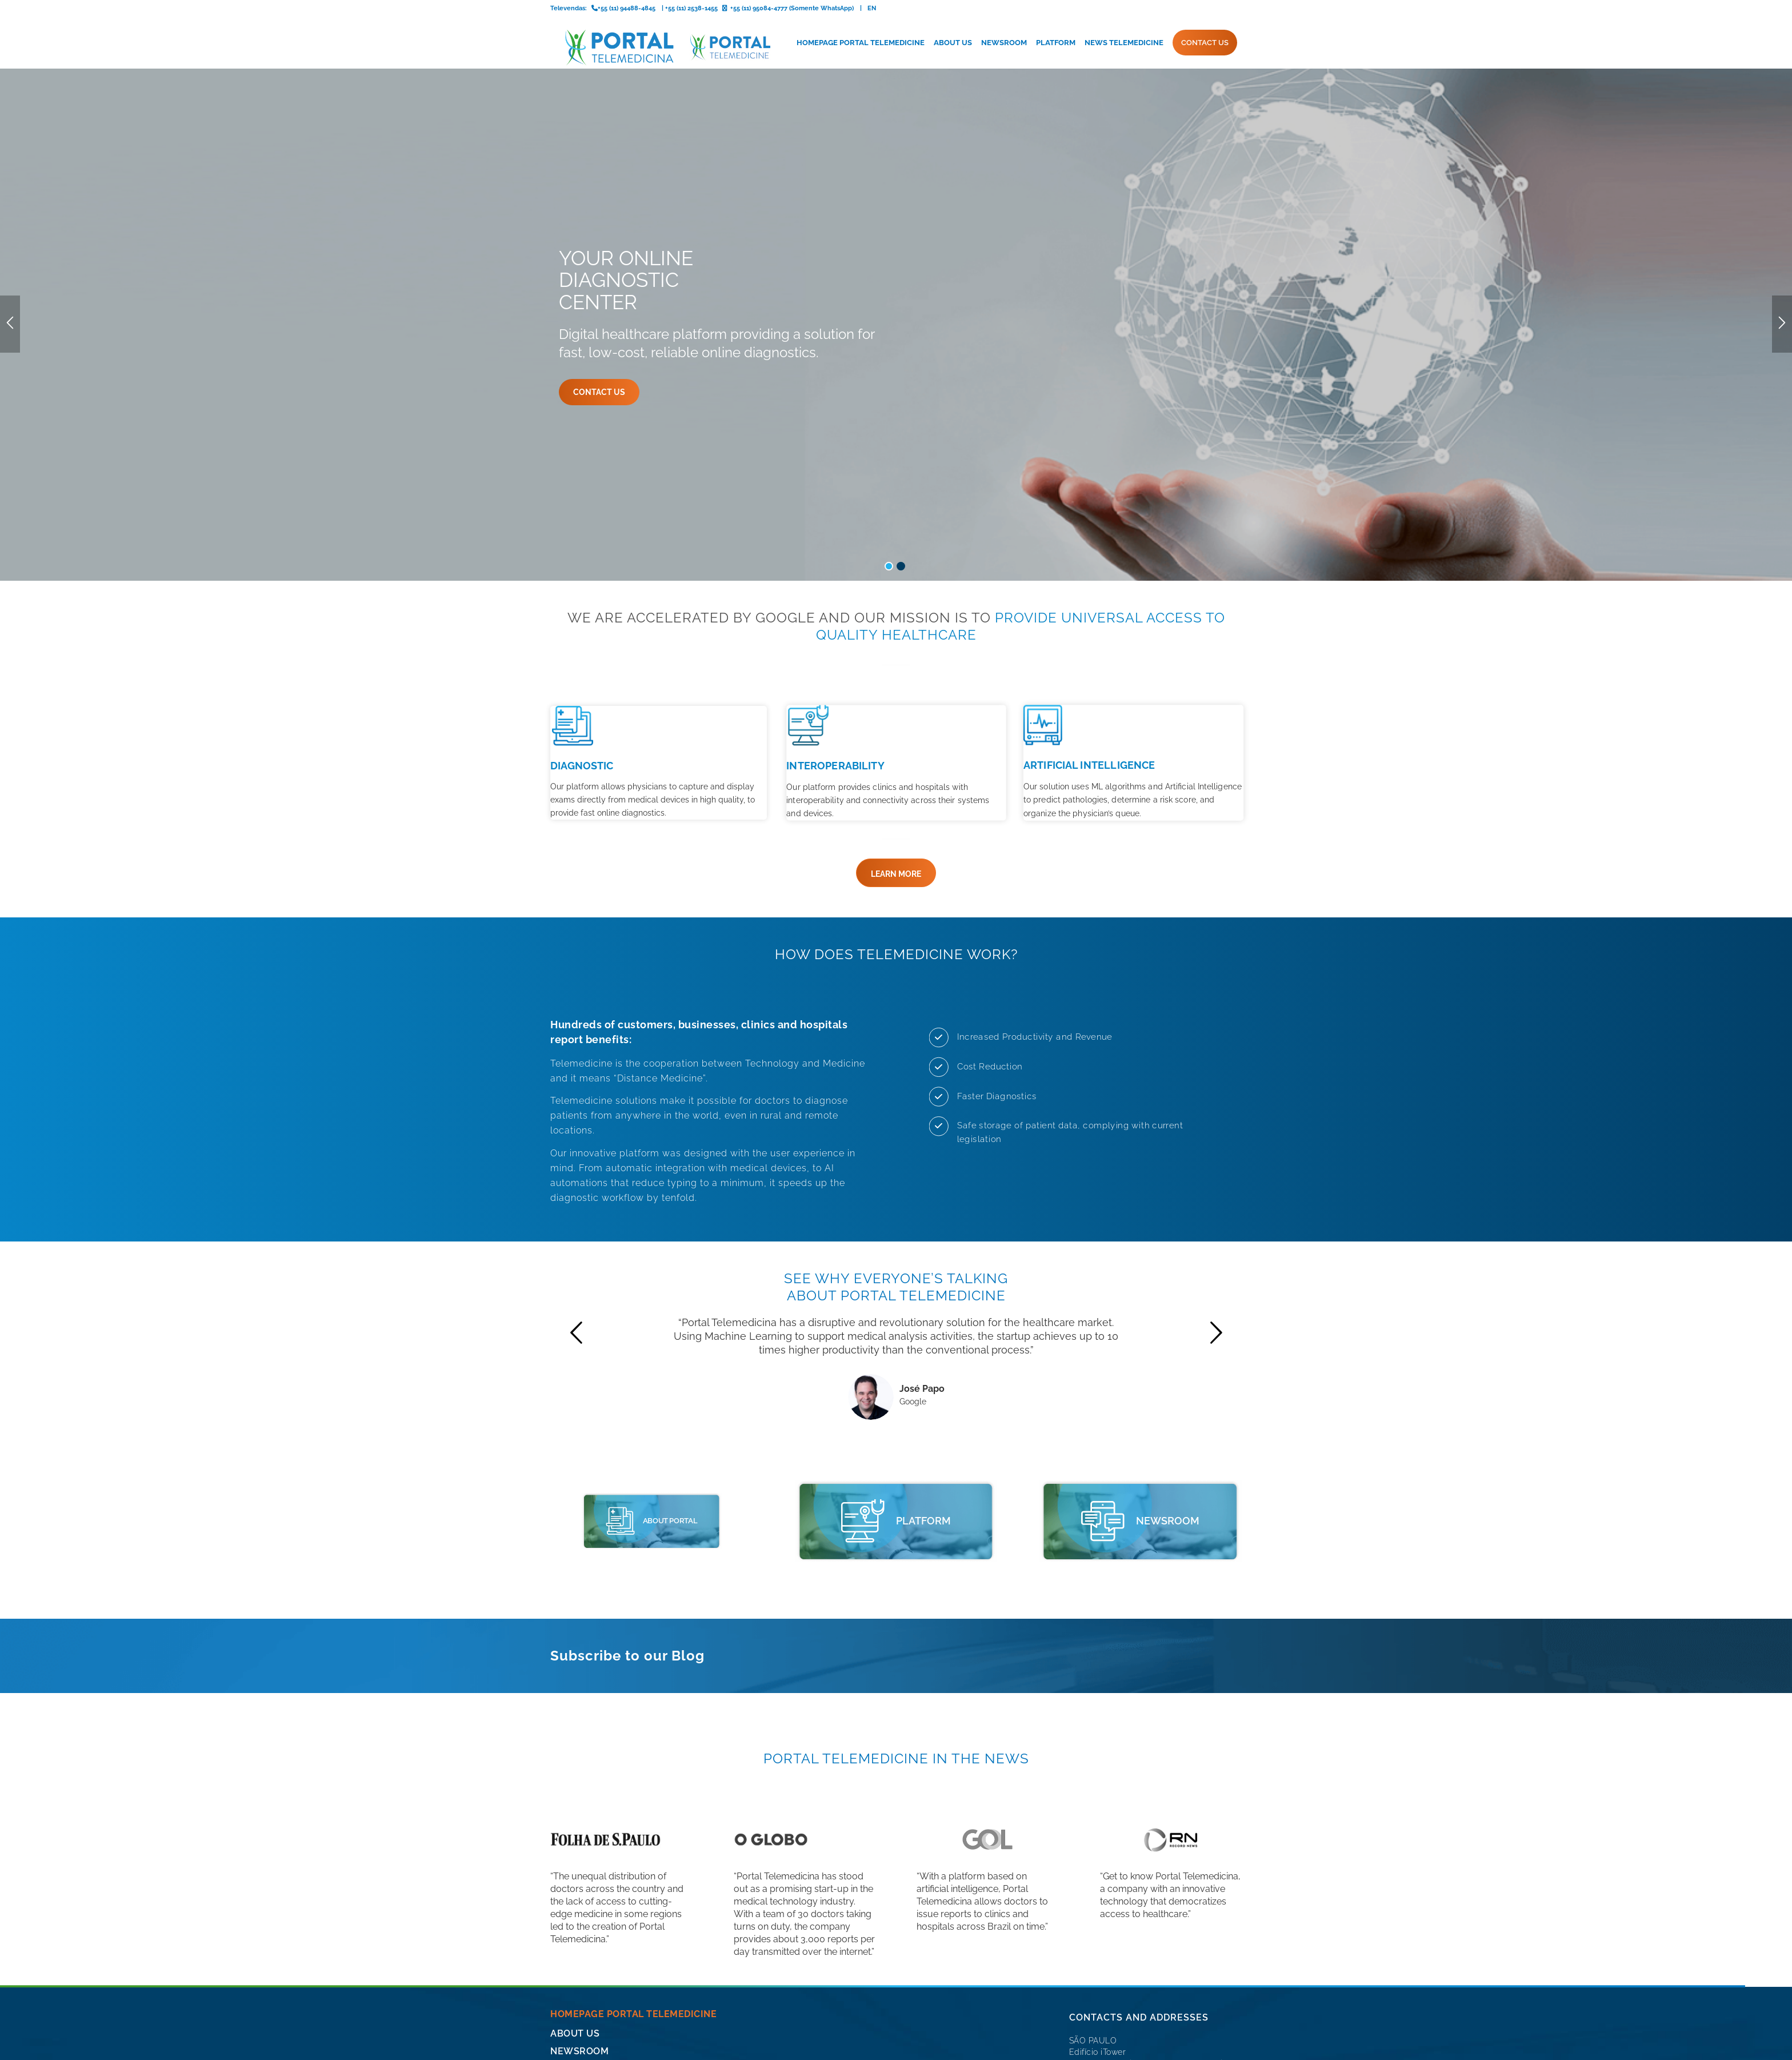 The height and width of the screenshot is (2060, 1792). Describe the element at coordinates (660, 47) in the screenshot. I see `[logo-portal-telemedicina-svg2]` at that location.